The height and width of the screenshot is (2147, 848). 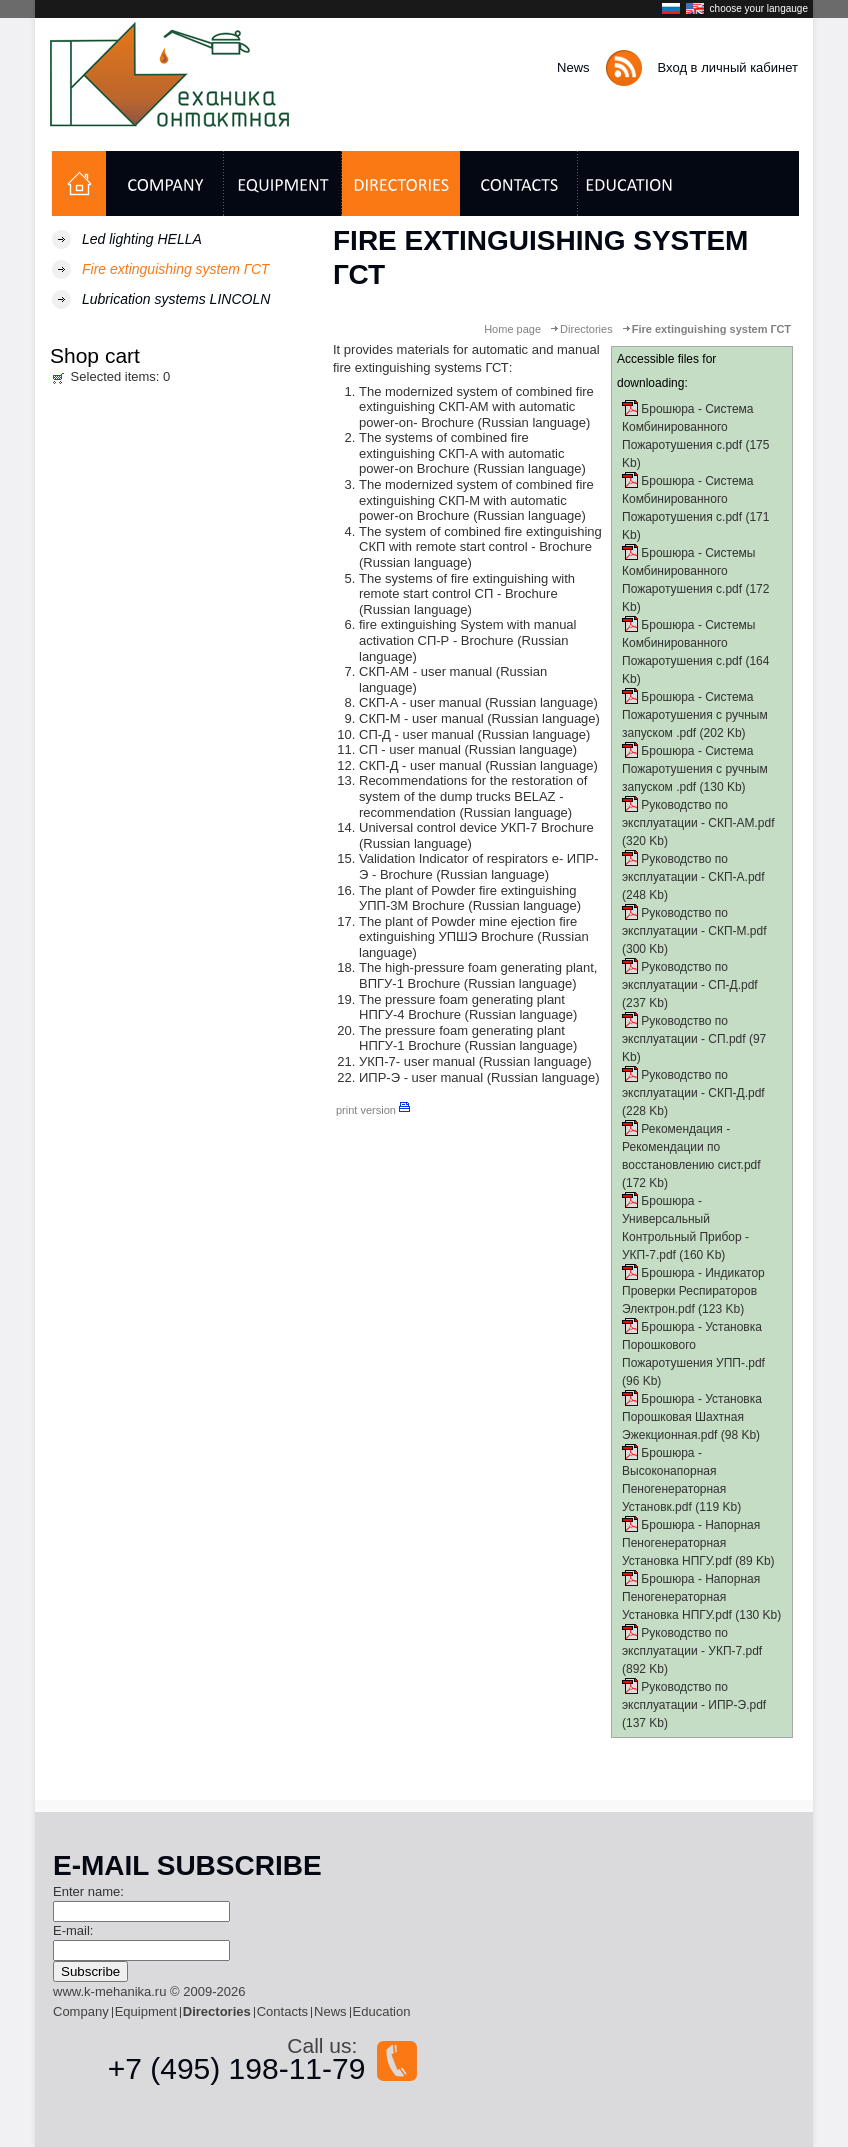 What do you see at coordinates (410, 749) in the screenshot?
I see `СП - user manual` at bounding box center [410, 749].